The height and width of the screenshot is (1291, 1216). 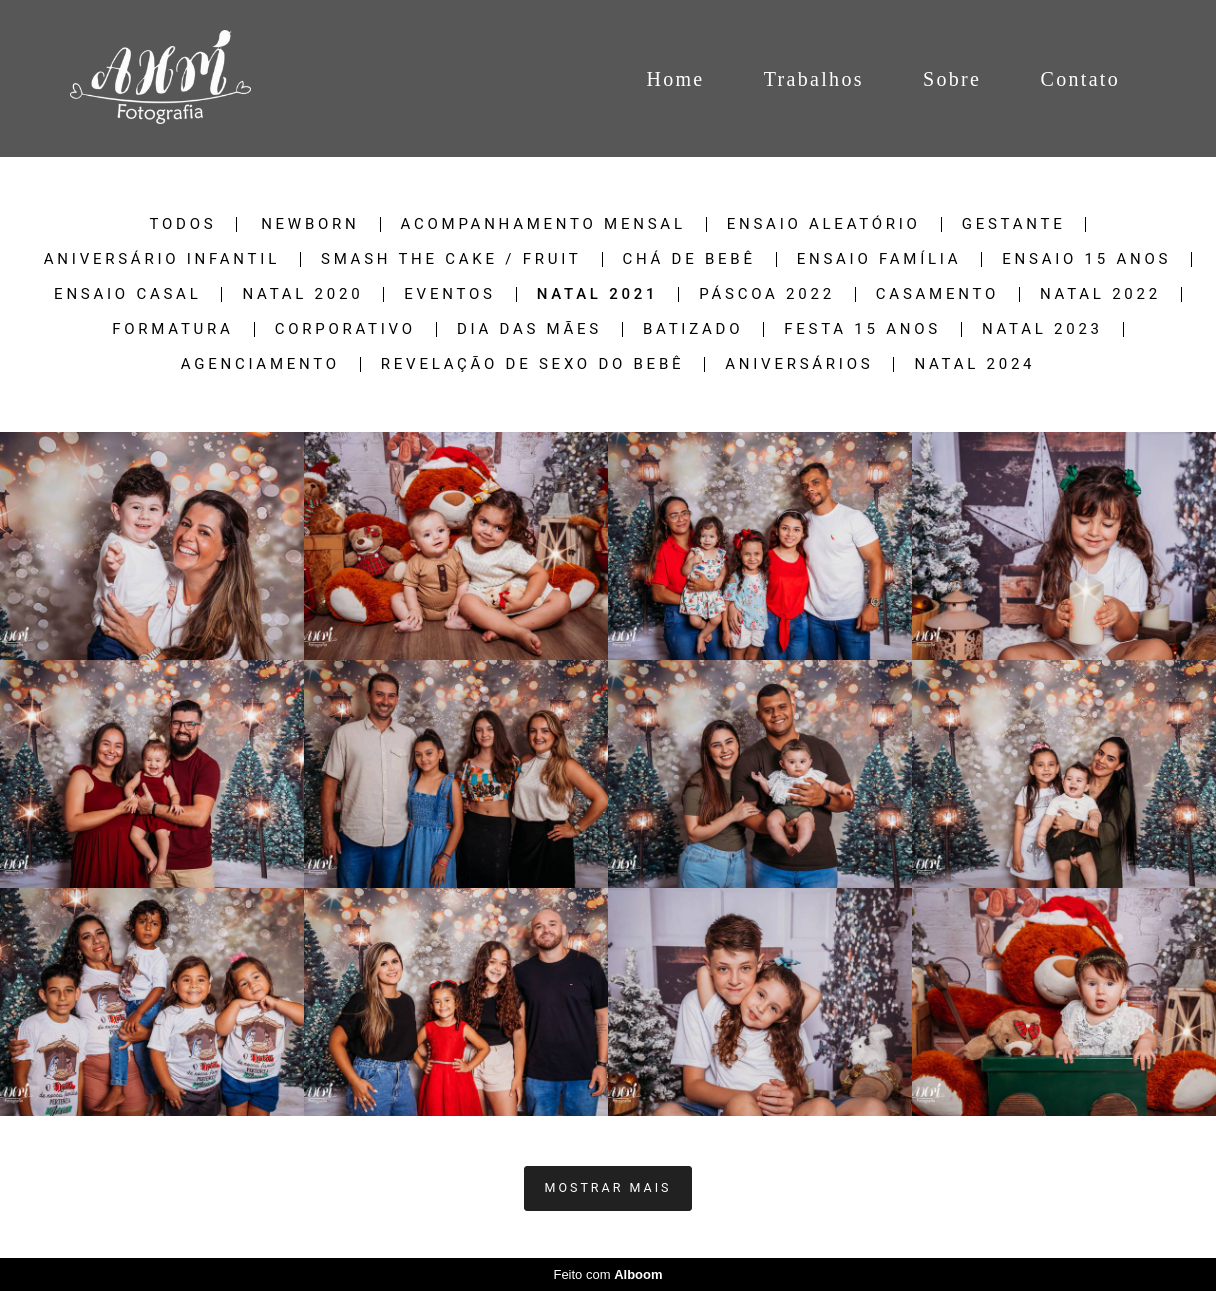 What do you see at coordinates (814, 79) in the screenshot?
I see `Trabalhos` at bounding box center [814, 79].